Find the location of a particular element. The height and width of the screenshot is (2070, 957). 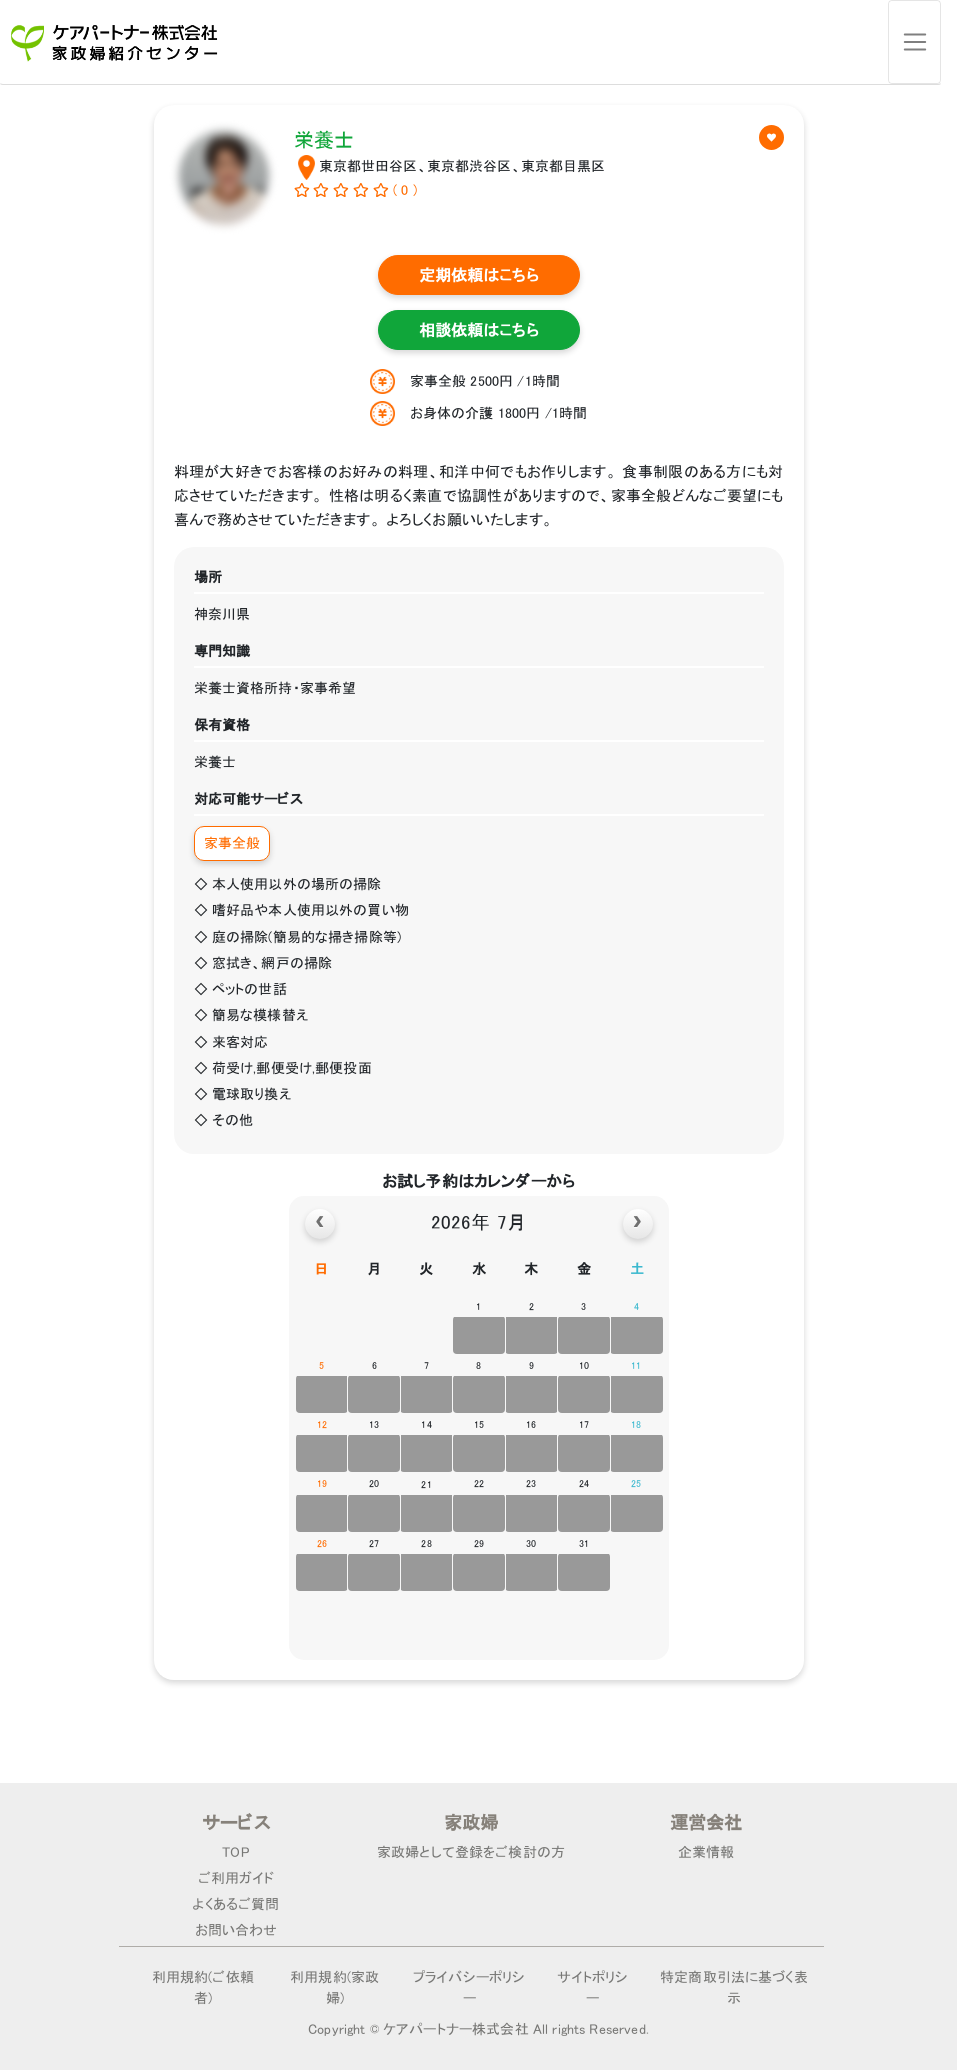

サイトポリシー is located at coordinates (593, 1987).